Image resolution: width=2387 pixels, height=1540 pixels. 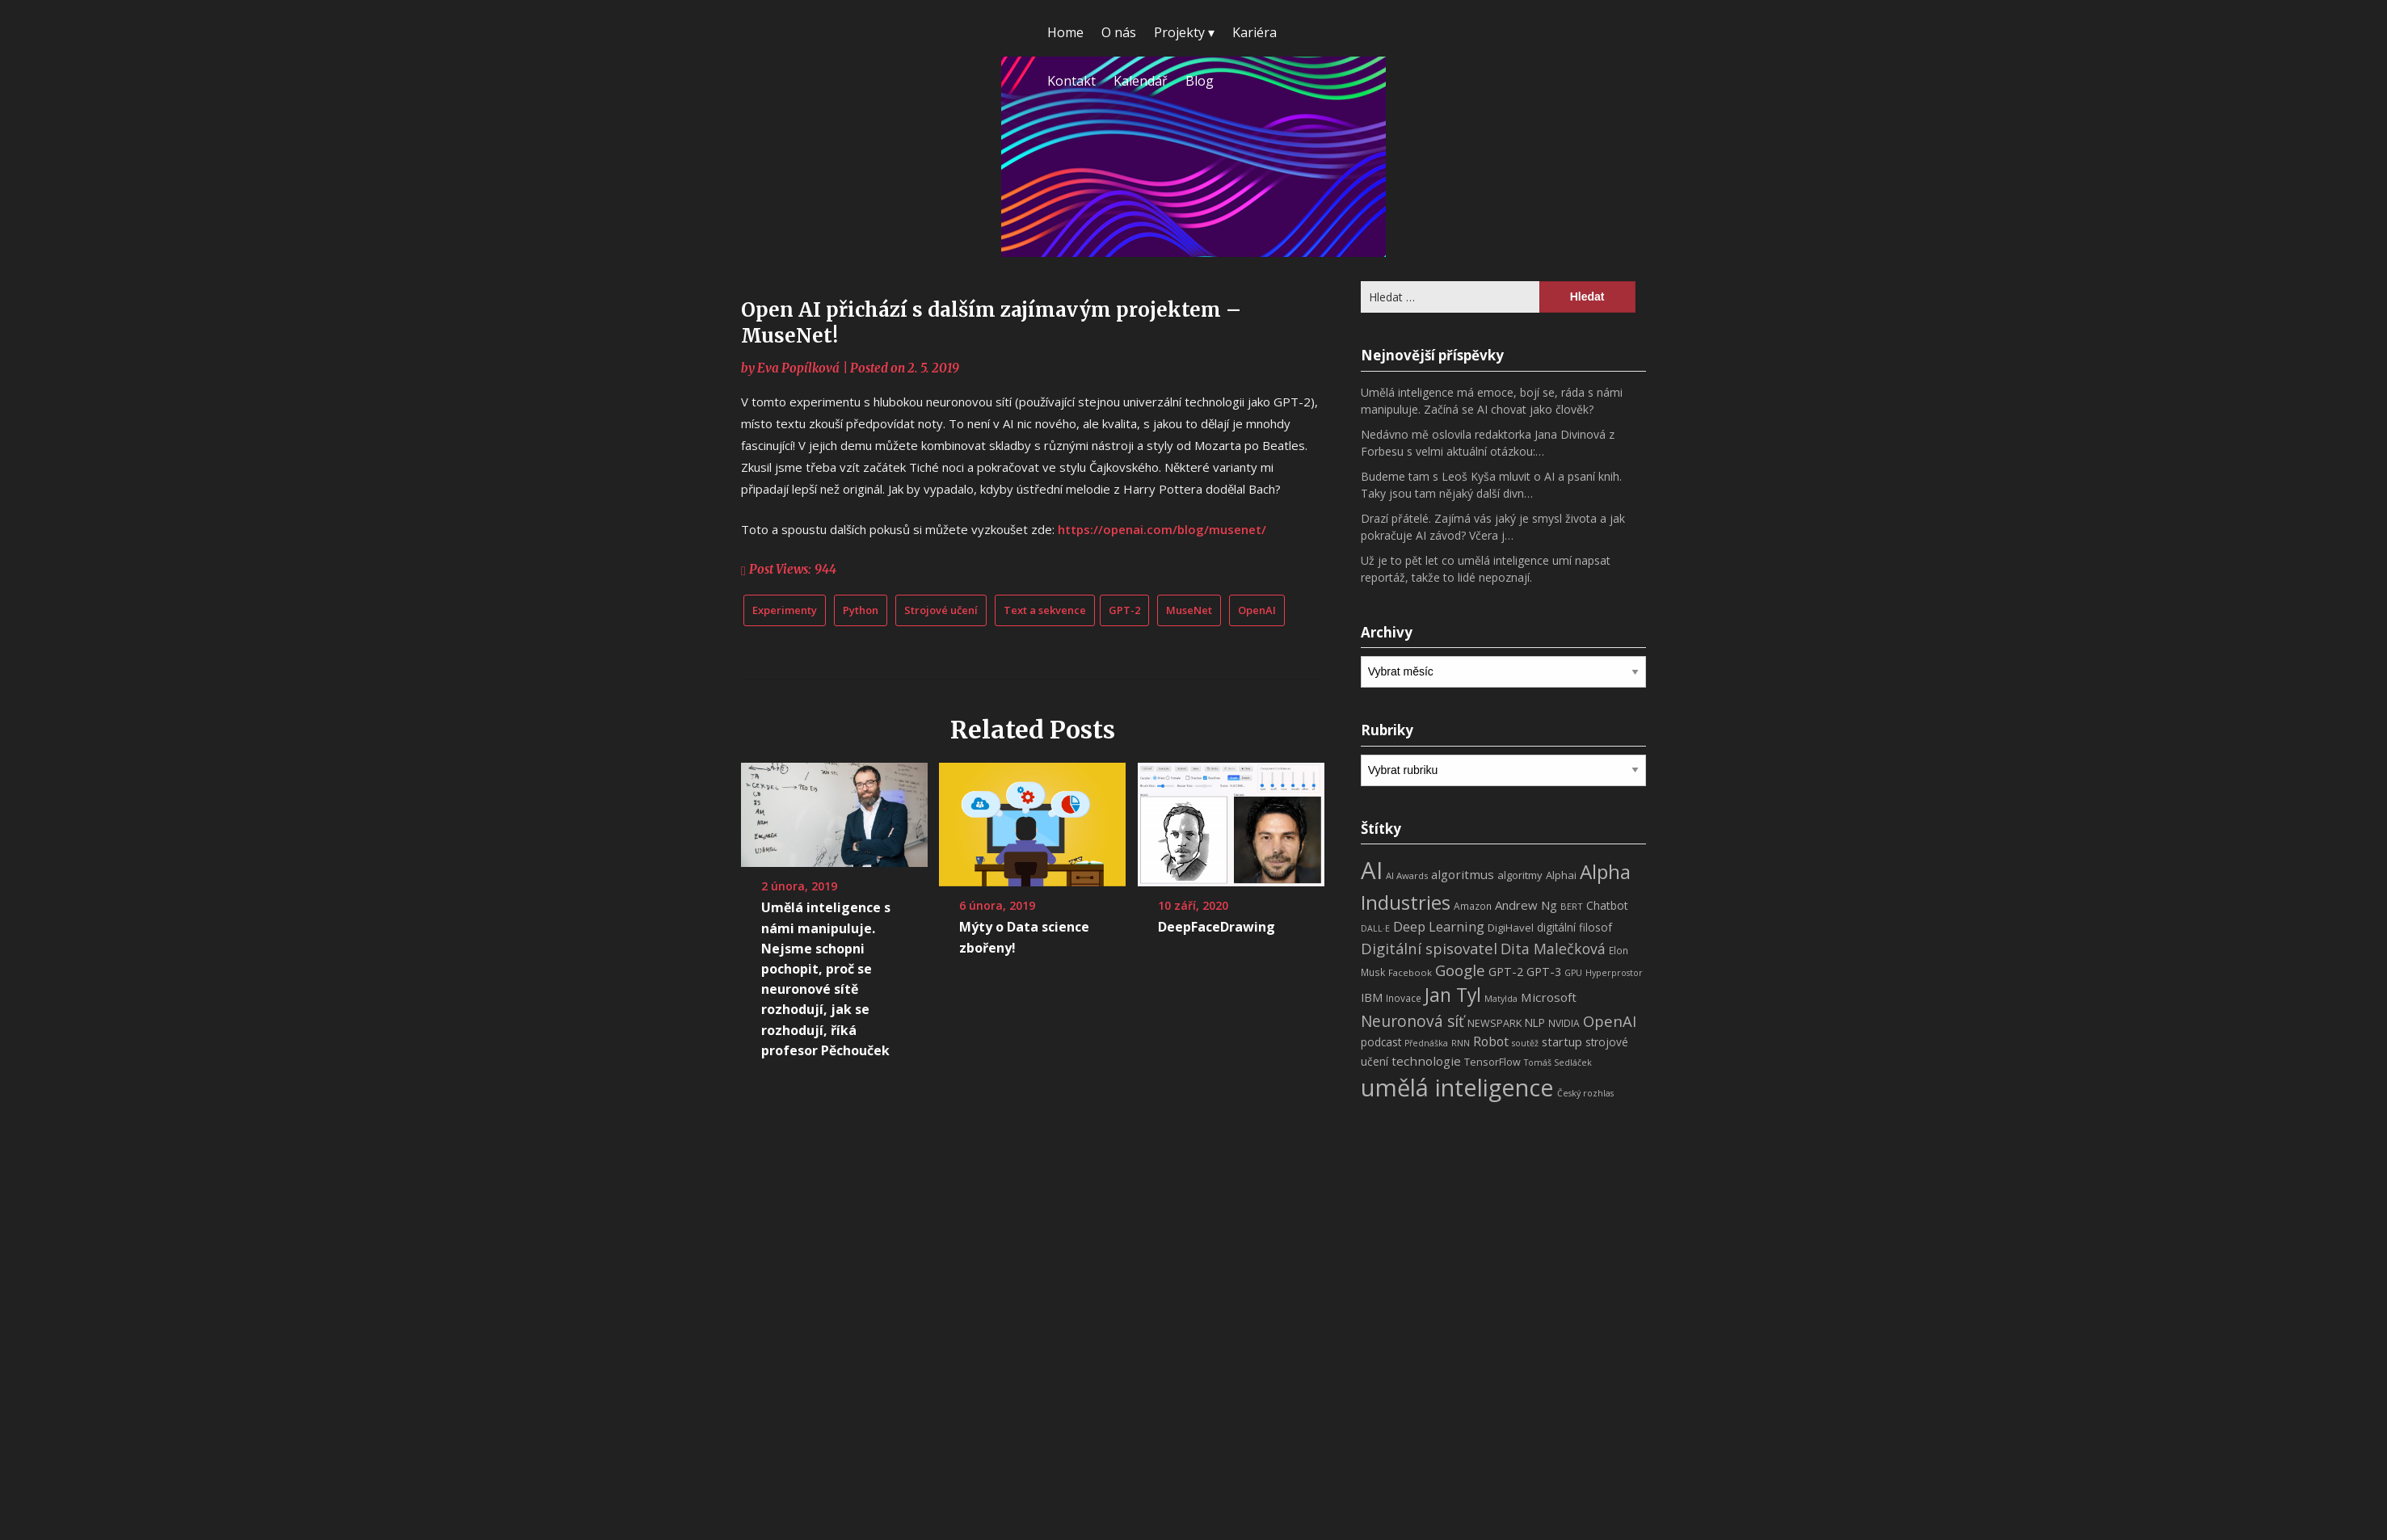 What do you see at coordinates (1543, 971) in the screenshot?
I see `GPT-3 [GPT-3 (13 položek)]` at bounding box center [1543, 971].